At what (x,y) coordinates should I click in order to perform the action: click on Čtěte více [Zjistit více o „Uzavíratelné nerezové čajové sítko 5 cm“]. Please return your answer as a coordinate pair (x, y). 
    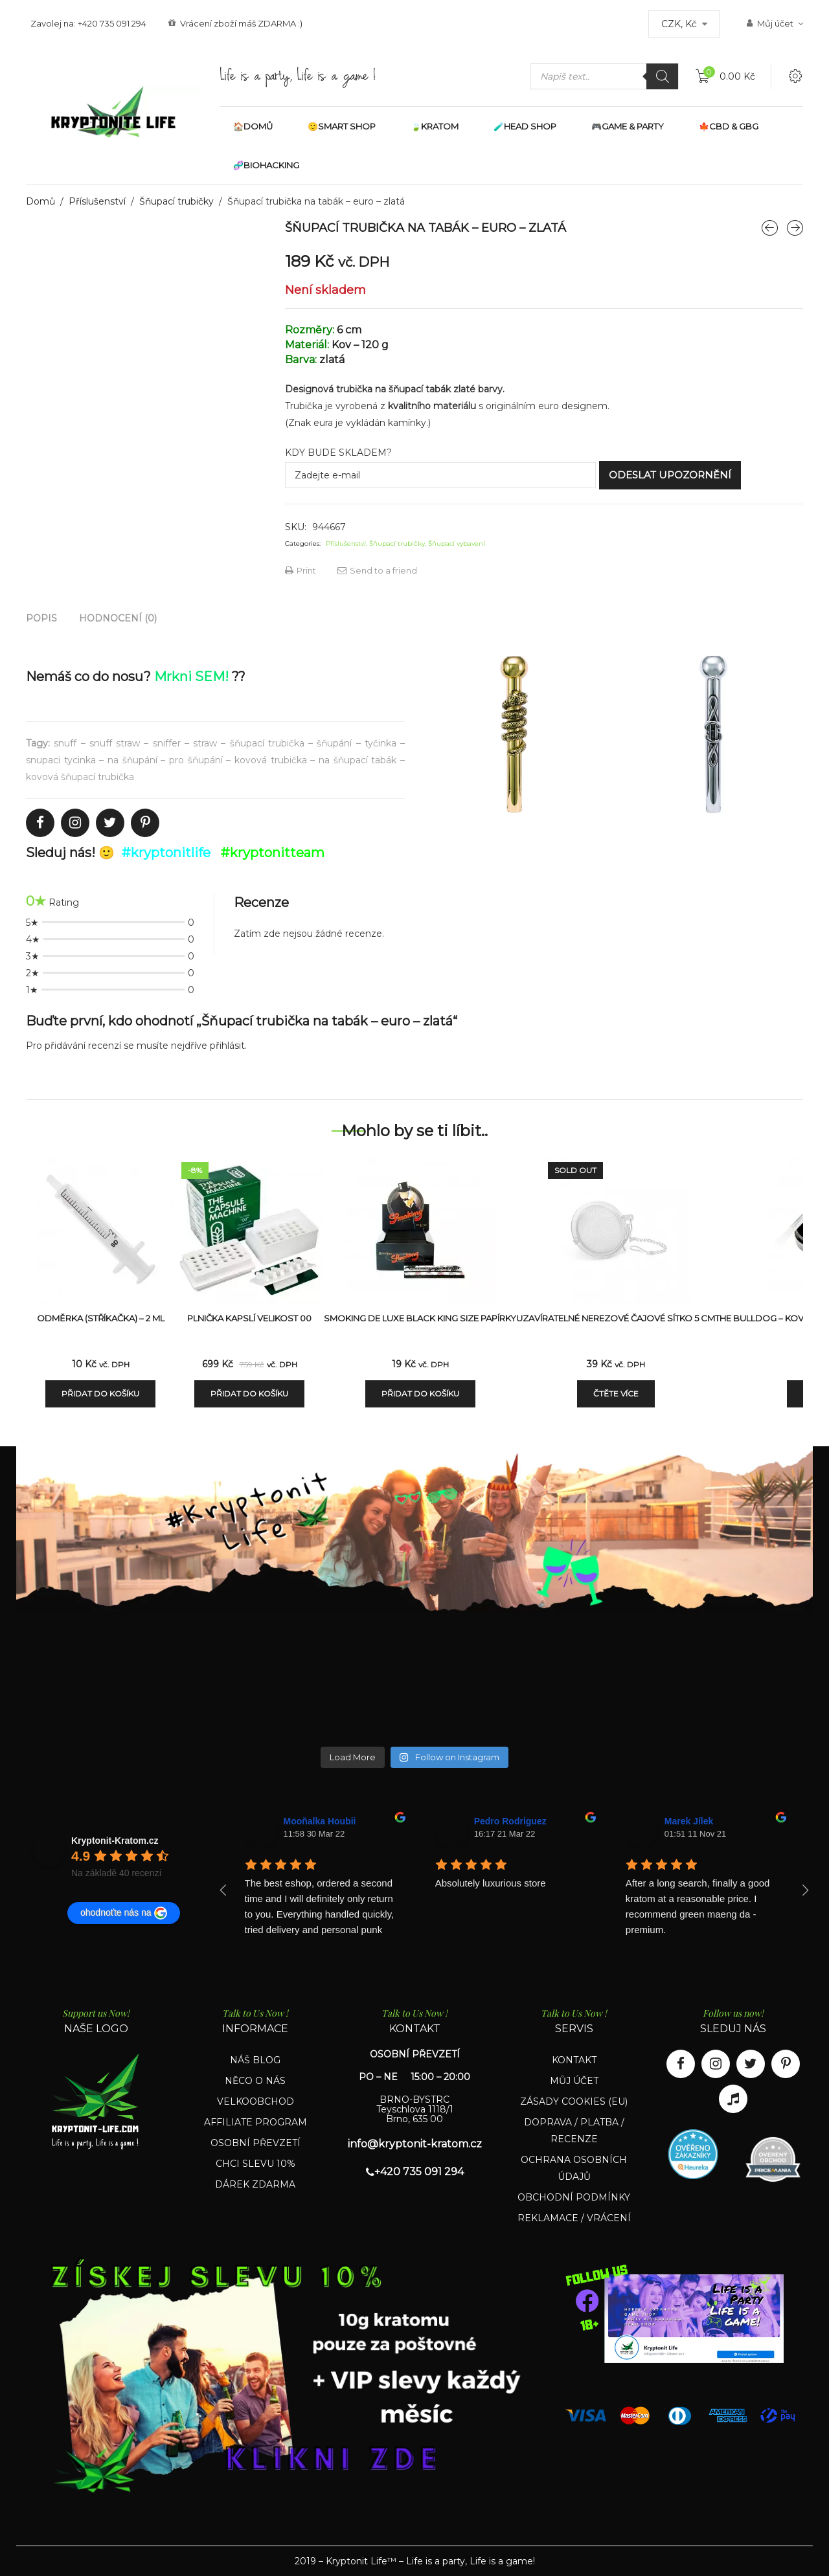
    Looking at the image, I should click on (616, 1393).